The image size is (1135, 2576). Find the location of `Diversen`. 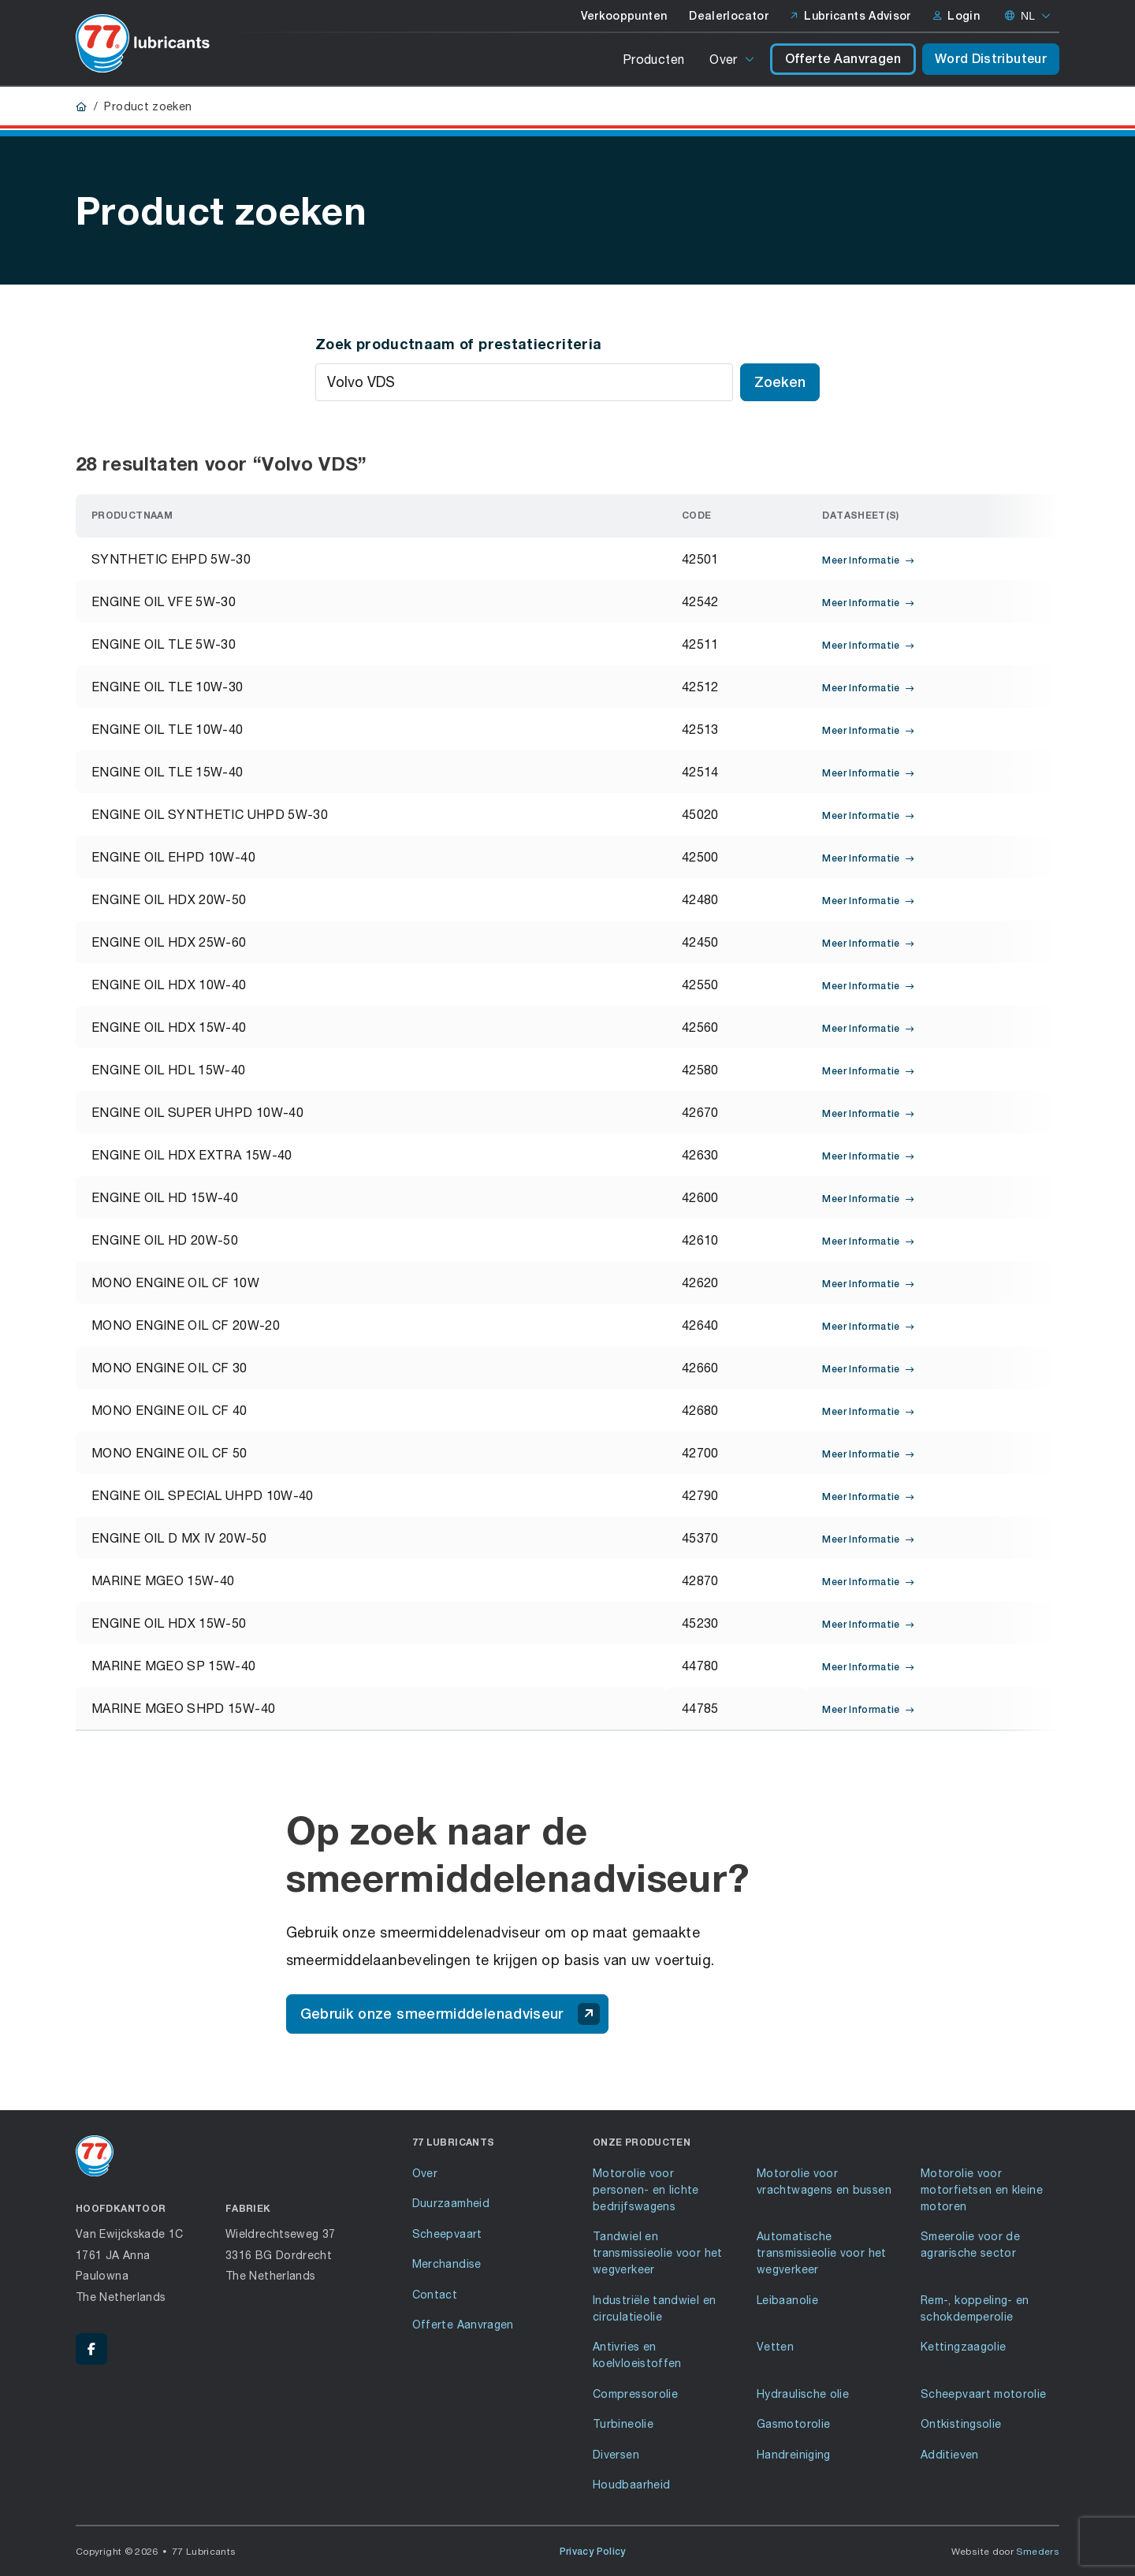

Diversen is located at coordinates (616, 2454).